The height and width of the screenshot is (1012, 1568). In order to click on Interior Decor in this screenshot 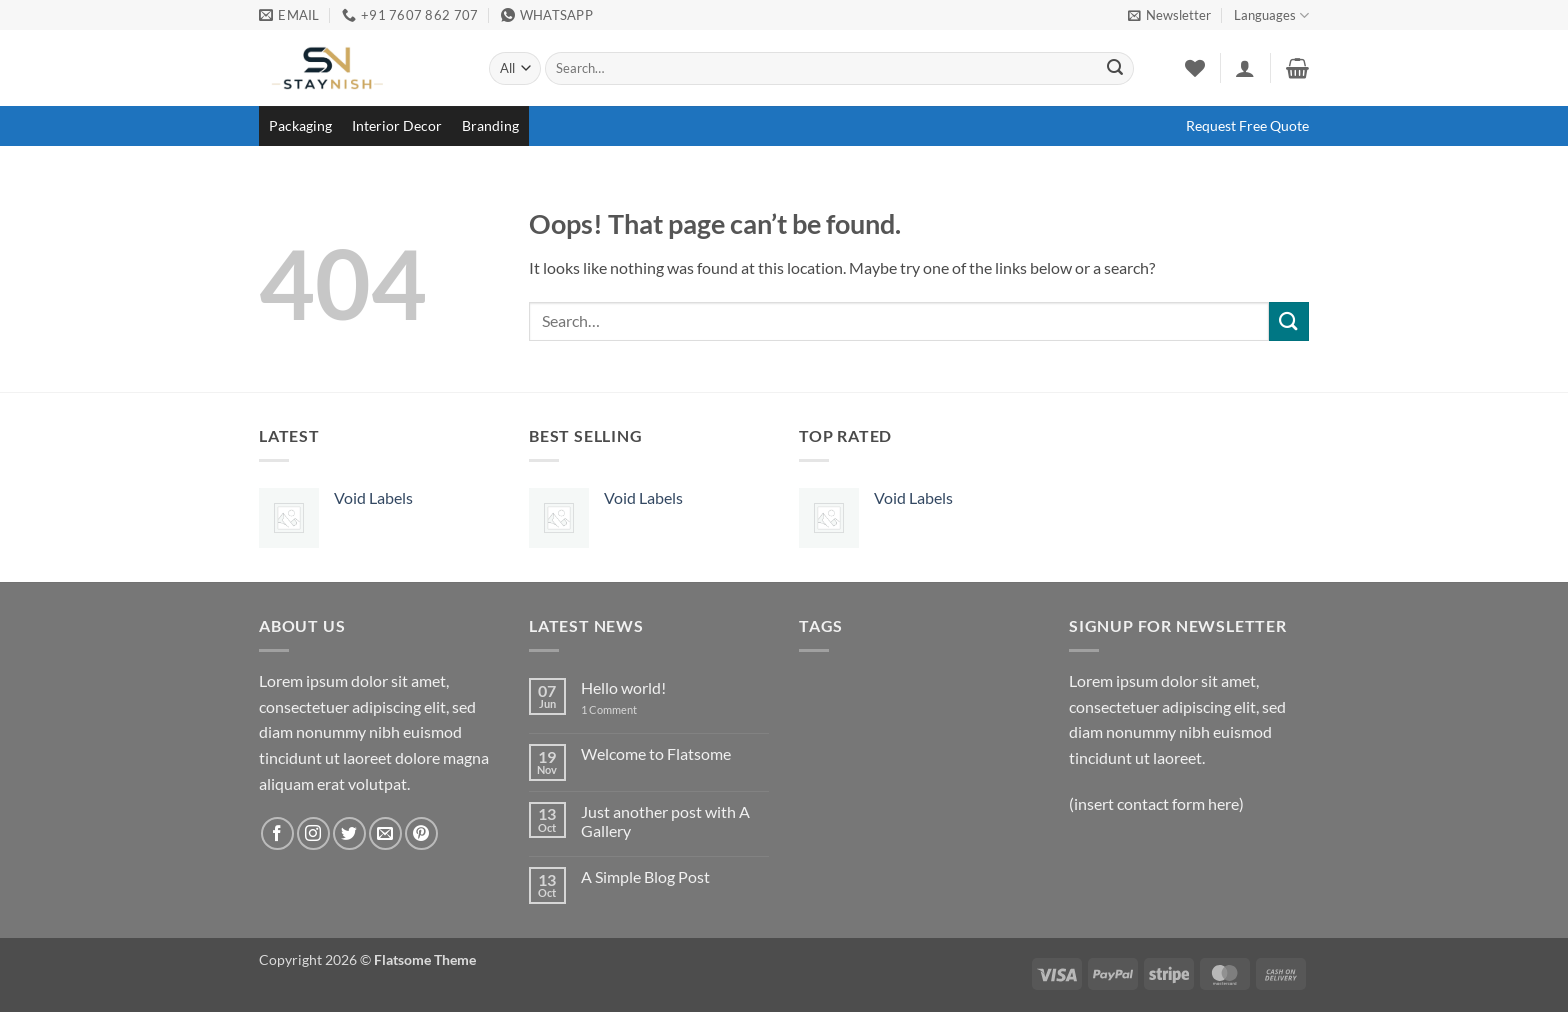, I will do `click(397, 125)`.